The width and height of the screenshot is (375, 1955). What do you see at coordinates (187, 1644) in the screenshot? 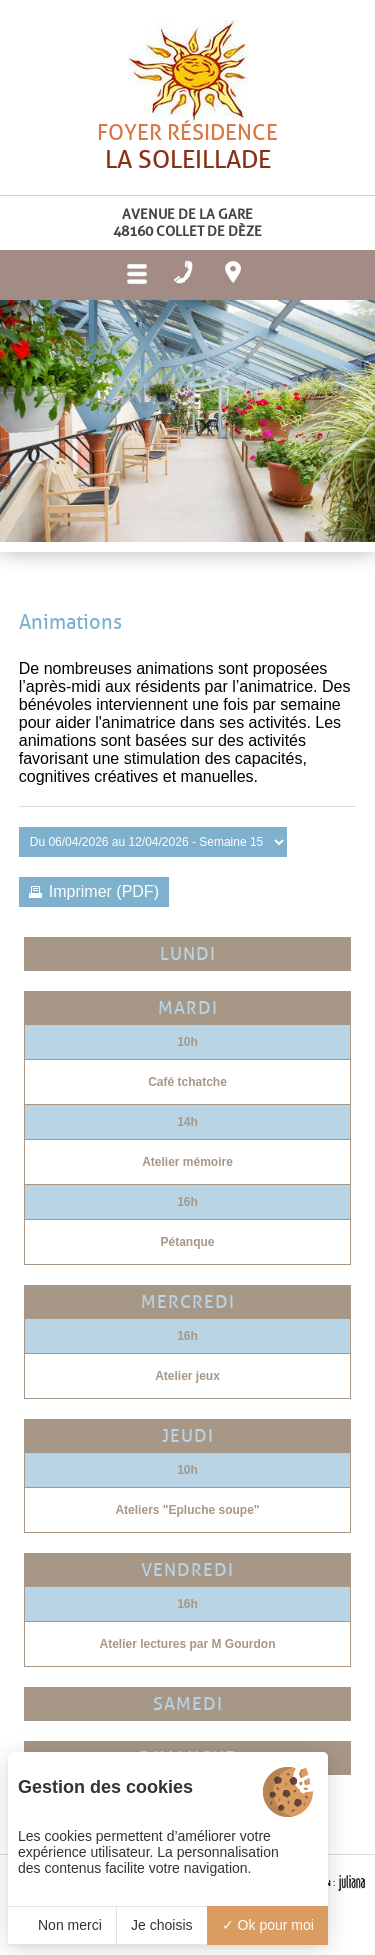
I see `Atelier lectures par M Gourdon` at bounding box center [187, 1644].